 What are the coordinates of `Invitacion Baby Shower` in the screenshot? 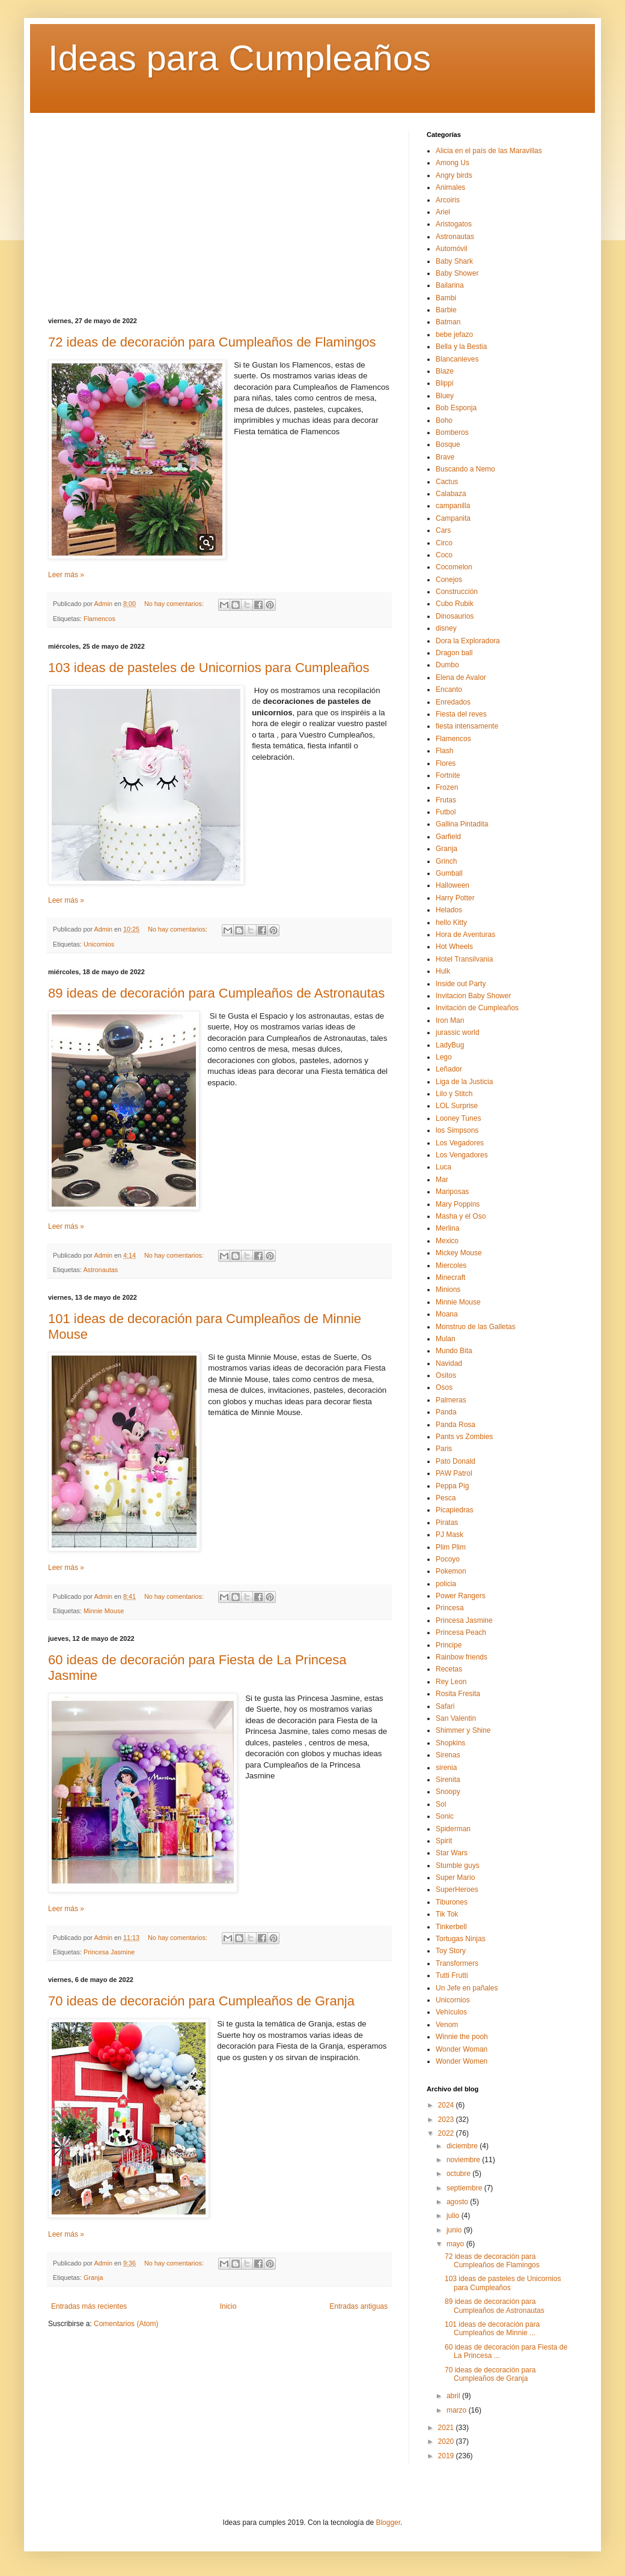 It's located at (473, 996).